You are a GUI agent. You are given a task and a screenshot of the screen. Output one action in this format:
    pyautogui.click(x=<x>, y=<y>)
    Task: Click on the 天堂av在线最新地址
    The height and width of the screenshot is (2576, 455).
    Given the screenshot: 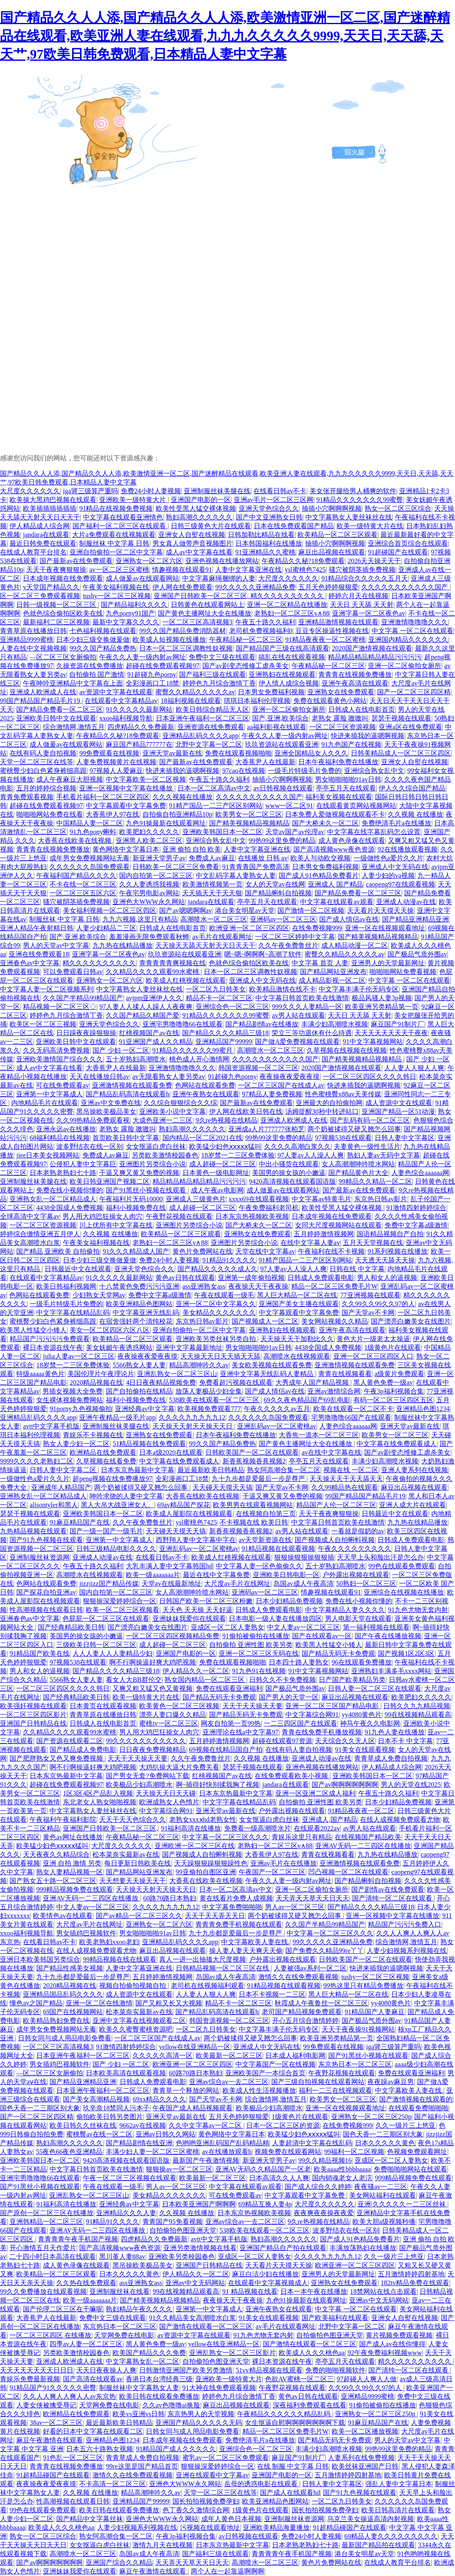 What is the action you would take?
    pyautogui.click(x=171, y=1583)
    